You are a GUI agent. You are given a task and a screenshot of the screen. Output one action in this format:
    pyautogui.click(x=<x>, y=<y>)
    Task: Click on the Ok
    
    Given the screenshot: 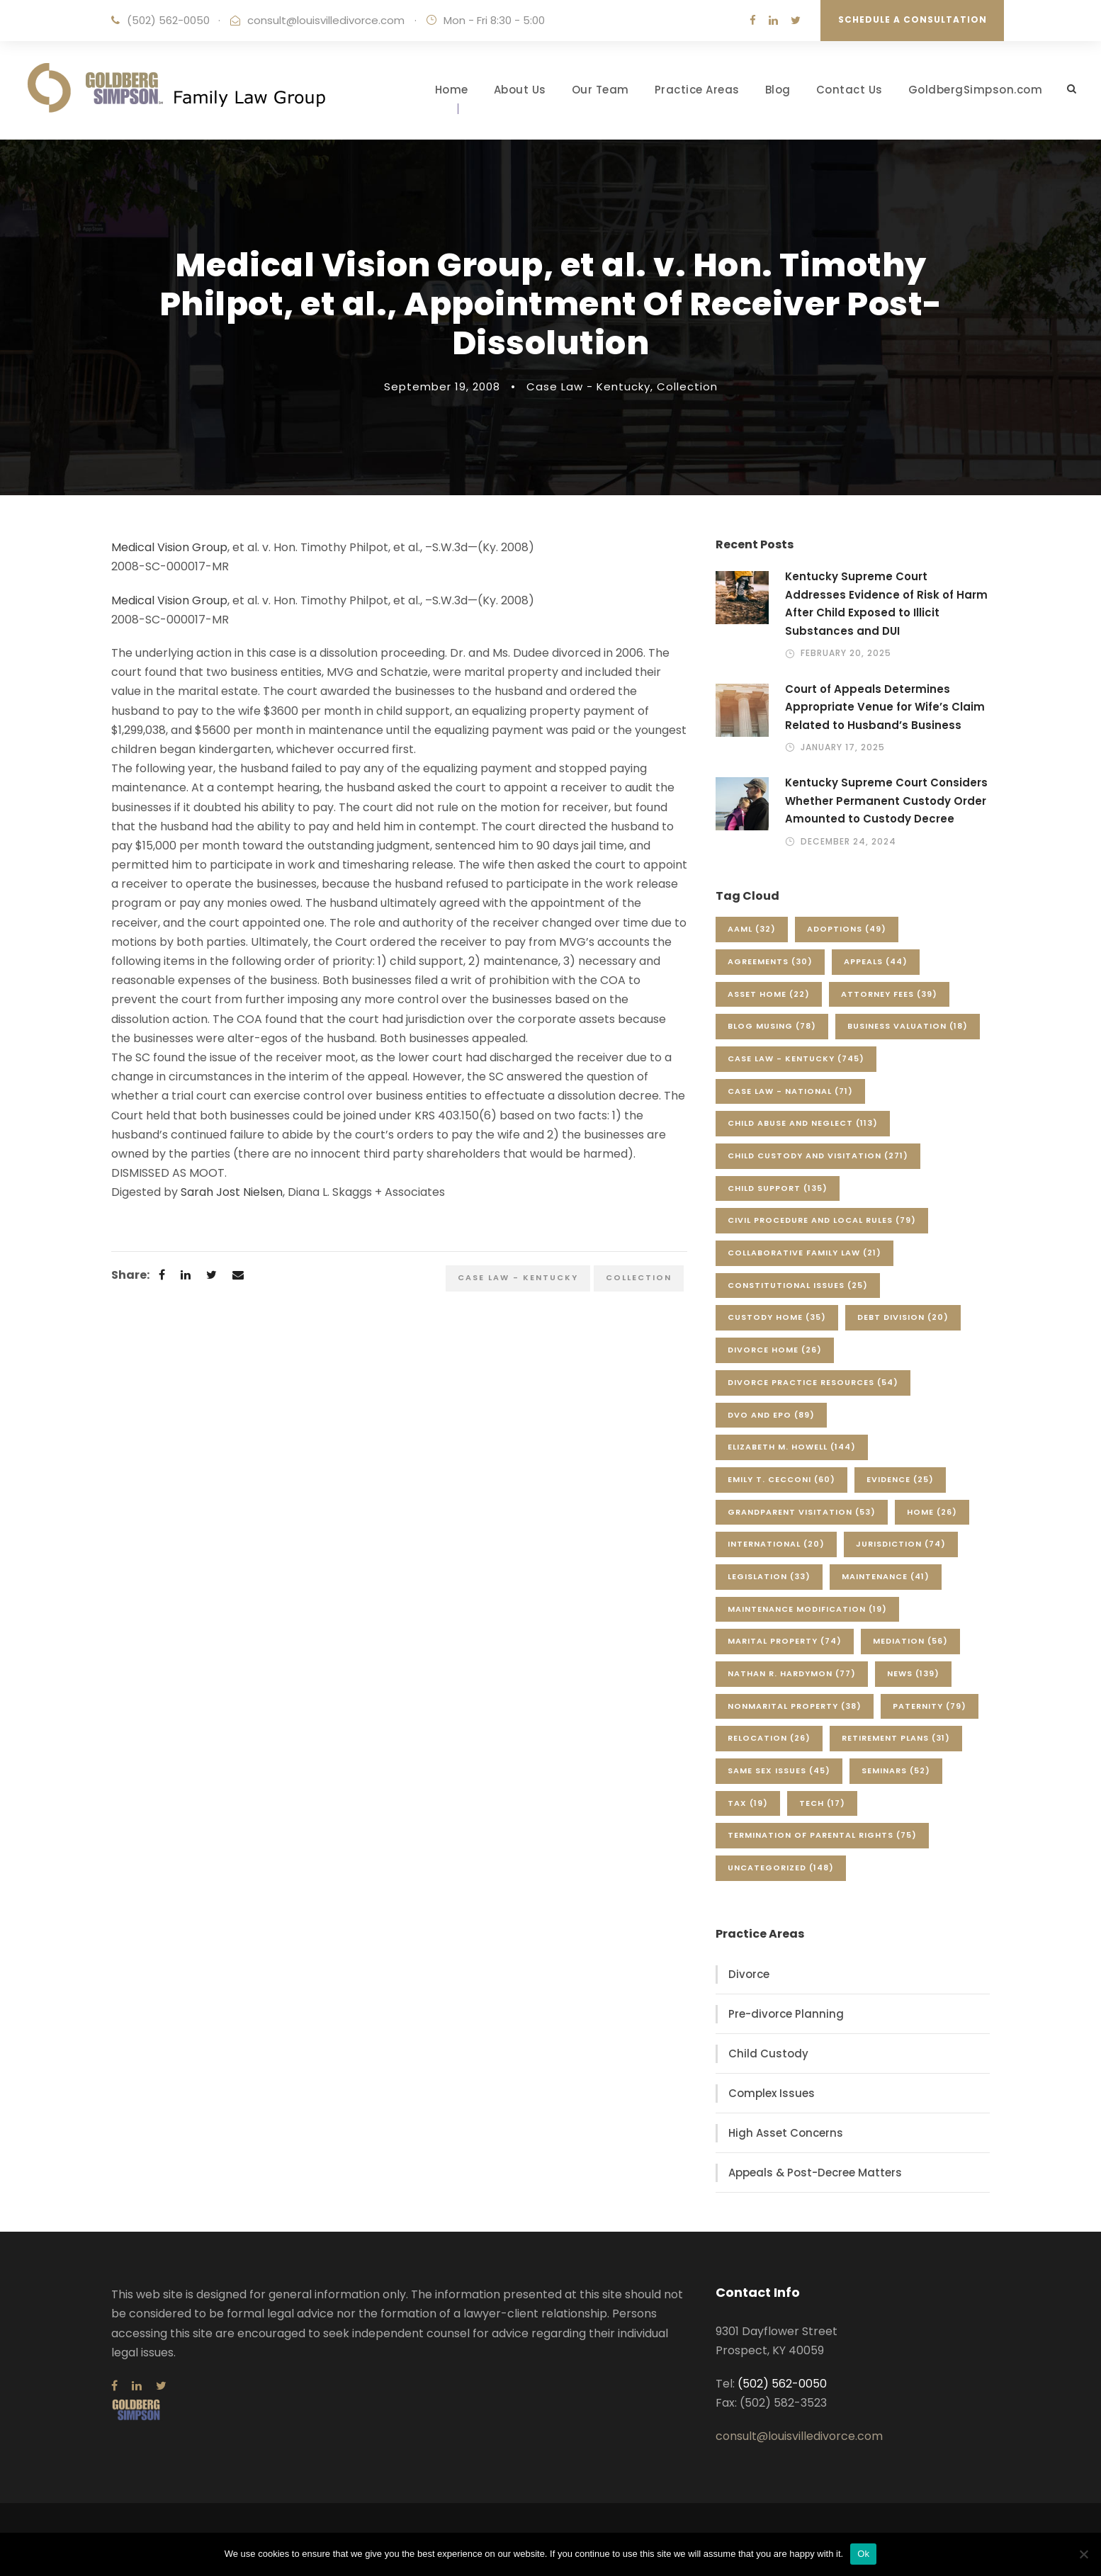 What is the action you would take?
    pyautogui.click(x=863, y=2553)
    